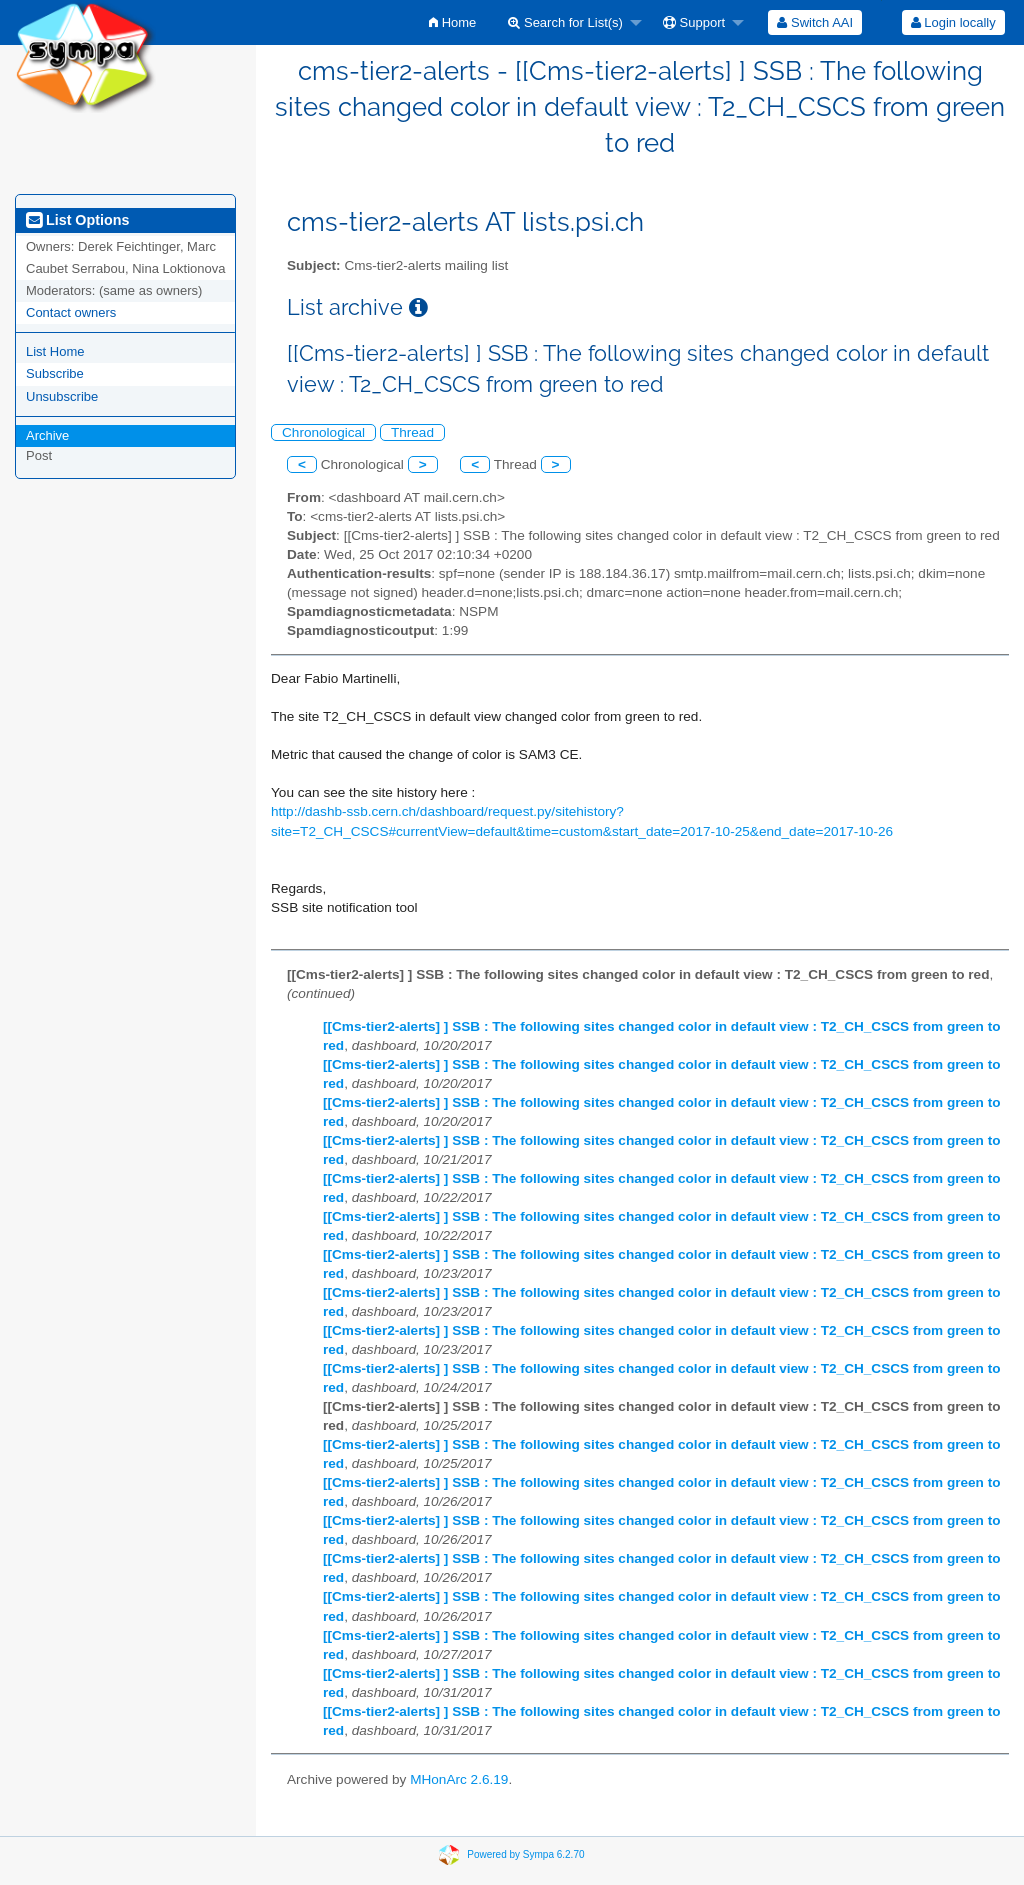 The width and height of the screenshot is (1024, 1885). Describe the element at coordinates (55, 373) in the screenshot. I see `Subscribe` at that location.